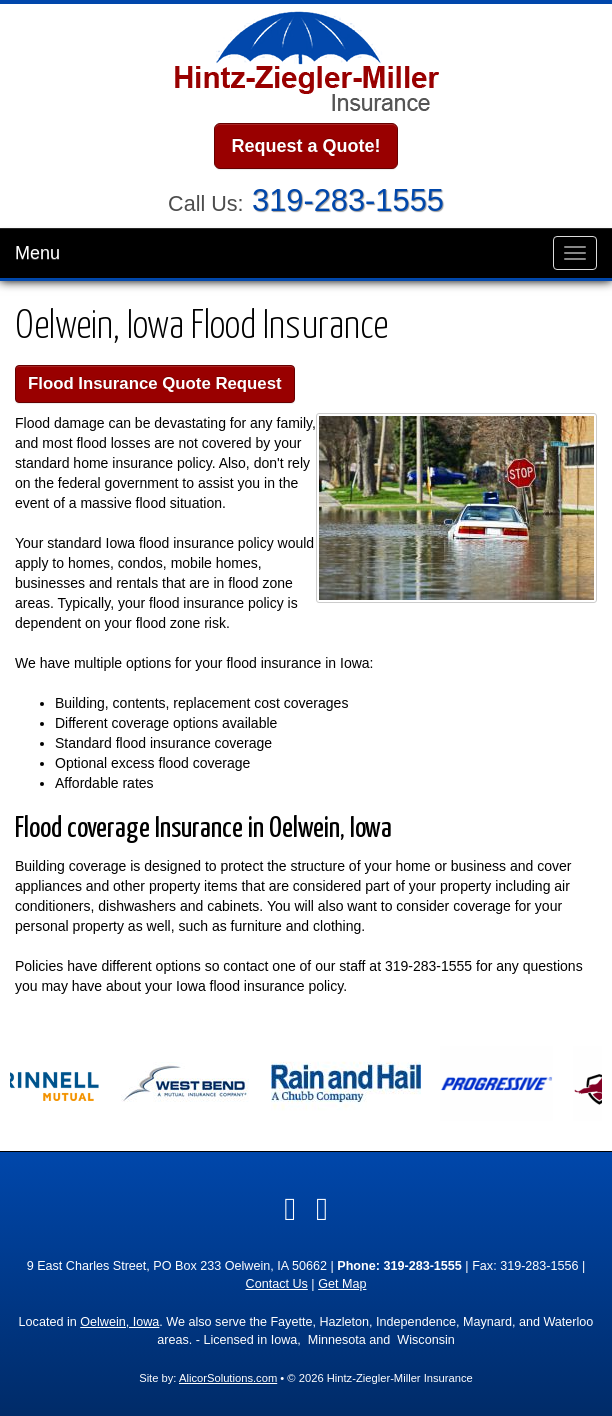 Image resolution: width=612 pixels, height=1416 pixels. What do you see at coordinates (342, 1284) in the screenshot?
I see `Get Map` at bounding box center [342, 1284].